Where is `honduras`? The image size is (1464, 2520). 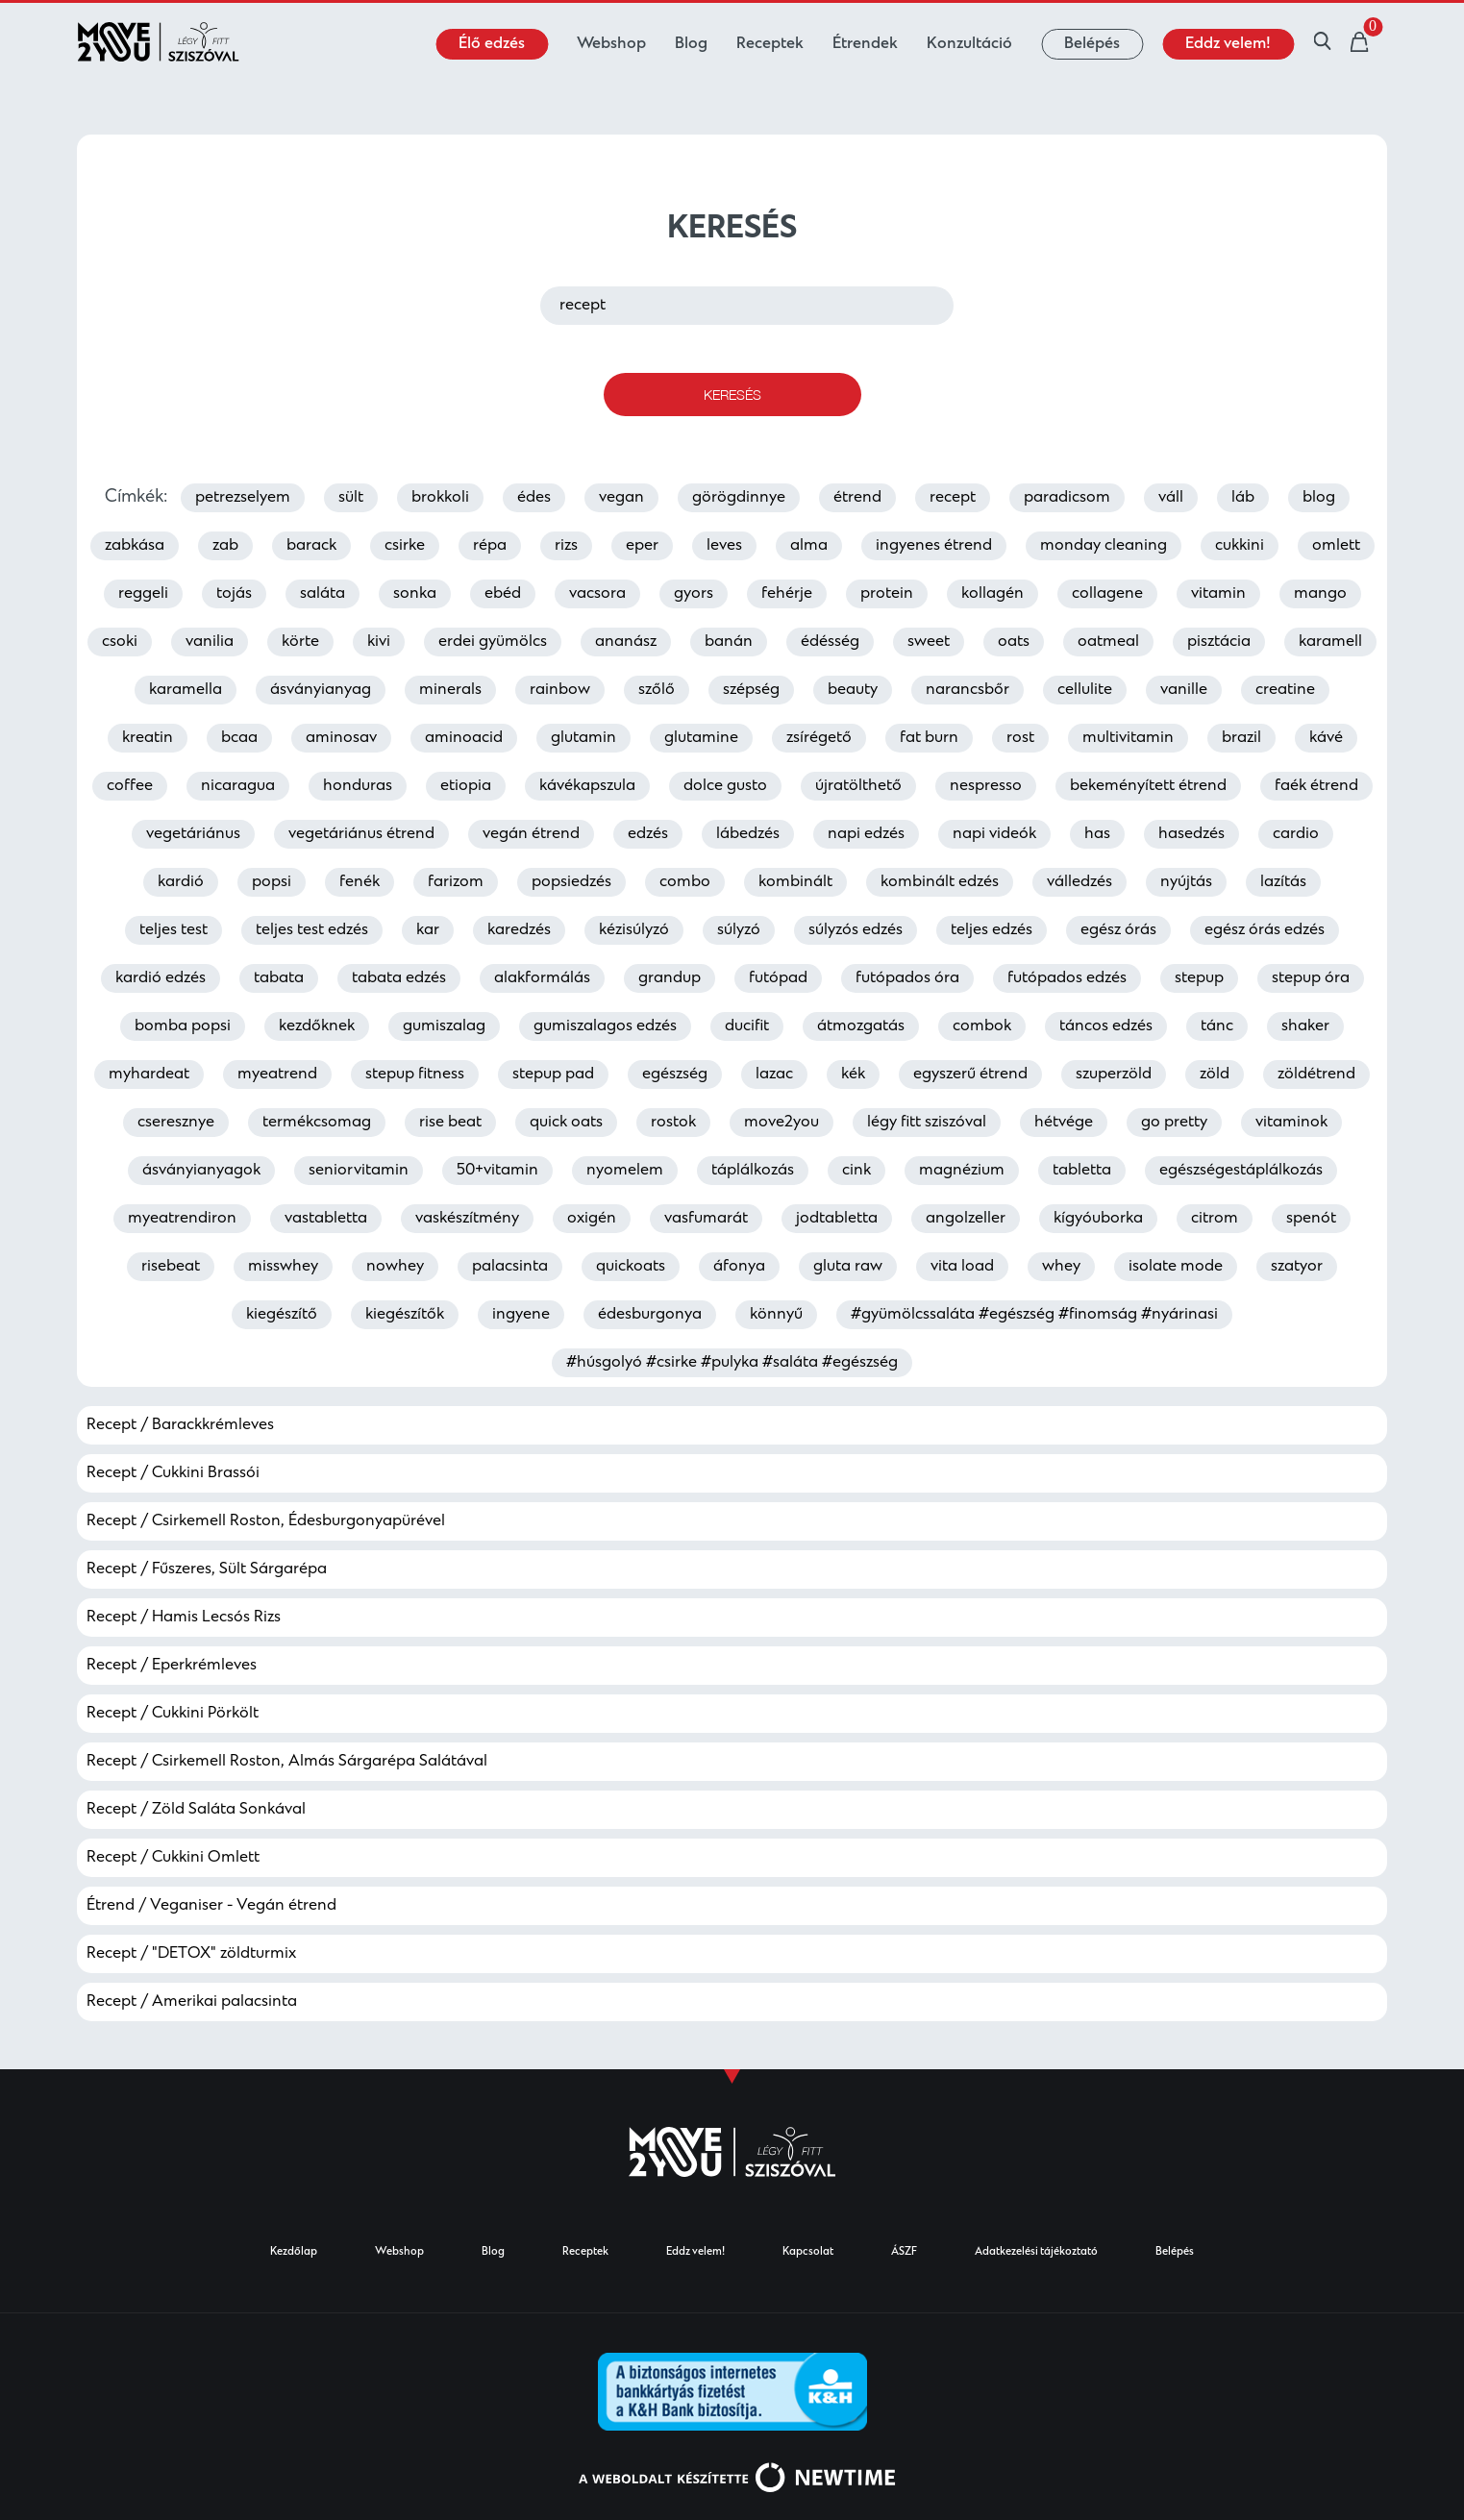 honduras is located at coordinates (357, 786).